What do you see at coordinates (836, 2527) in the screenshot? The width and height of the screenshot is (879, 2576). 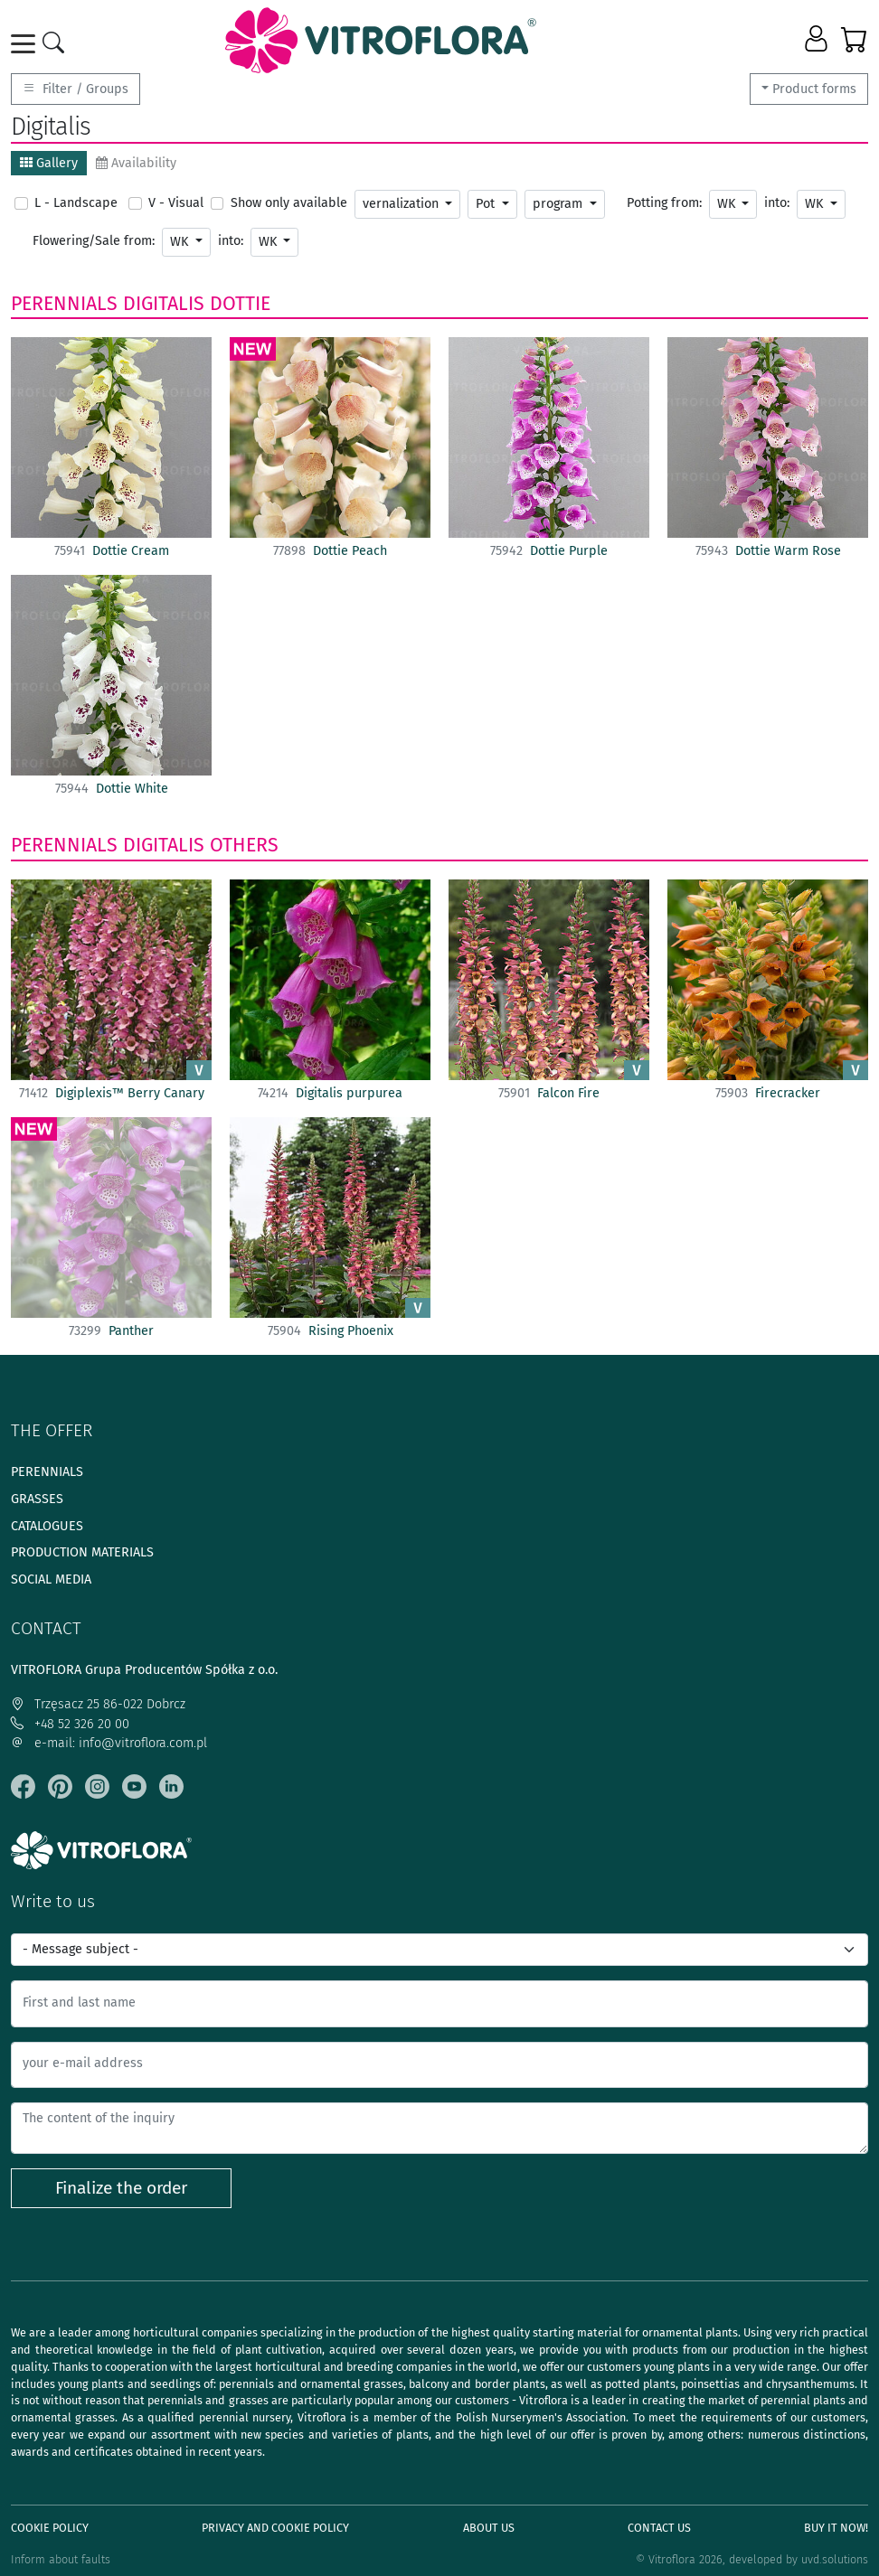 I see `Buy It Now!` at bounding box center [836, 2527].